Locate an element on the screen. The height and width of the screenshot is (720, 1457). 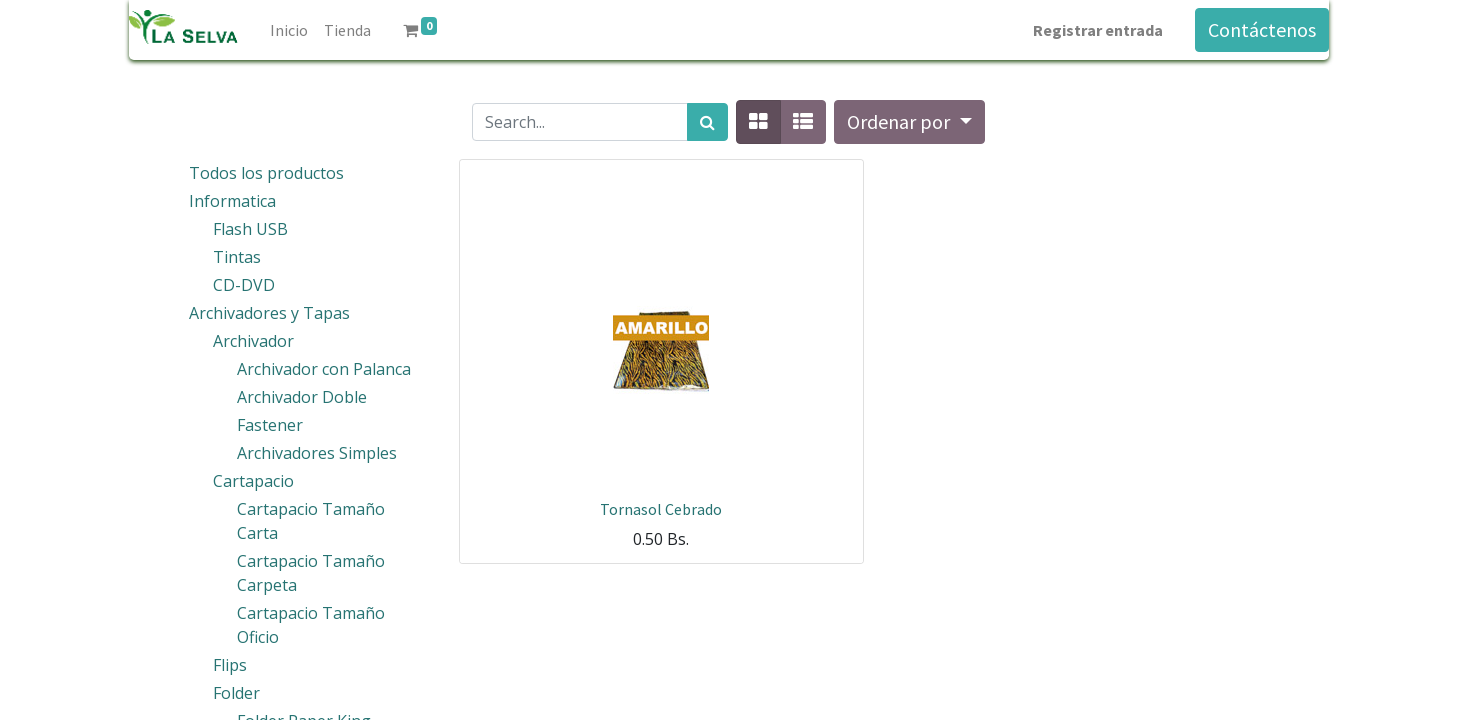
Tornasol Cebrado is located at coordinates (661, 509).